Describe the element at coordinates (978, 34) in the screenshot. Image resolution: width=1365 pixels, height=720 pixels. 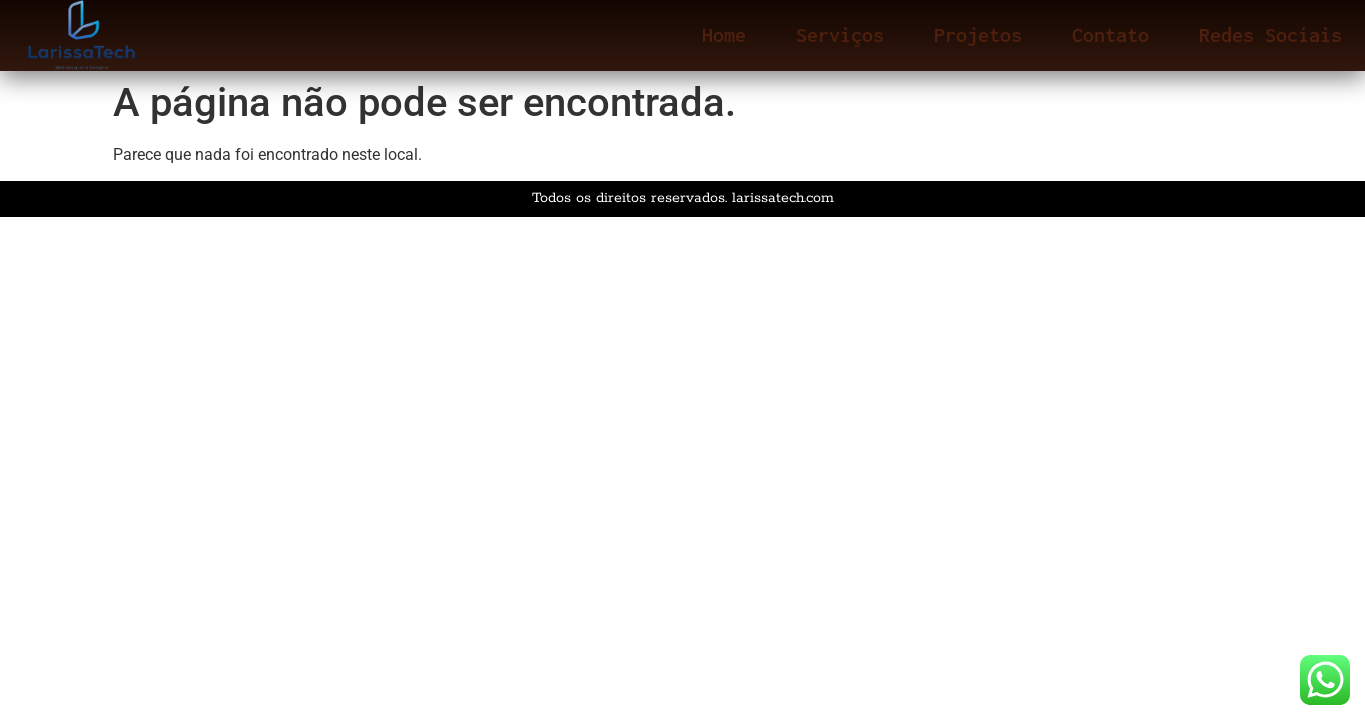
I see `Projetos` at that location.